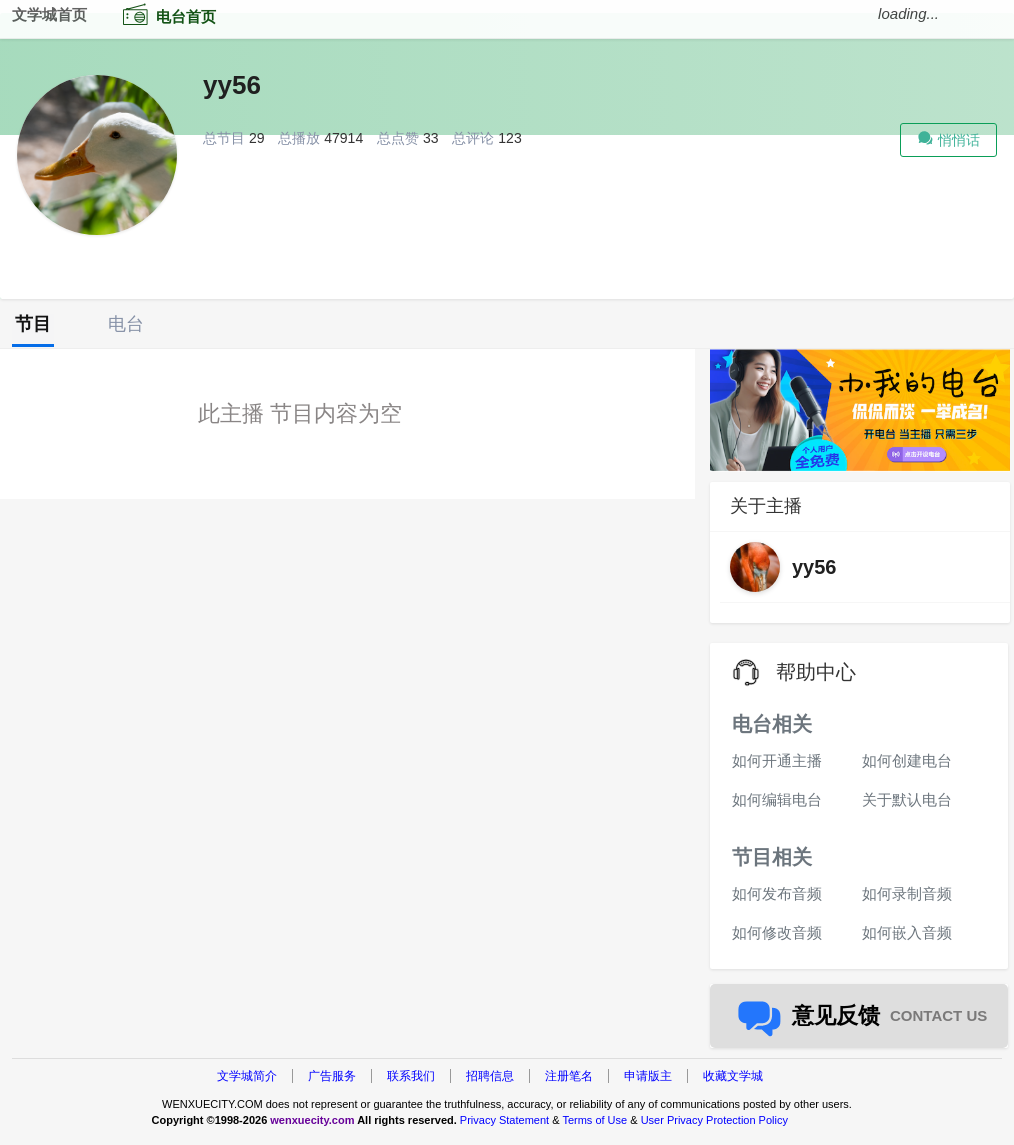  Describe the element at coordinates (777, 893) in the screenshot. I see `如何发布音频` at that location.